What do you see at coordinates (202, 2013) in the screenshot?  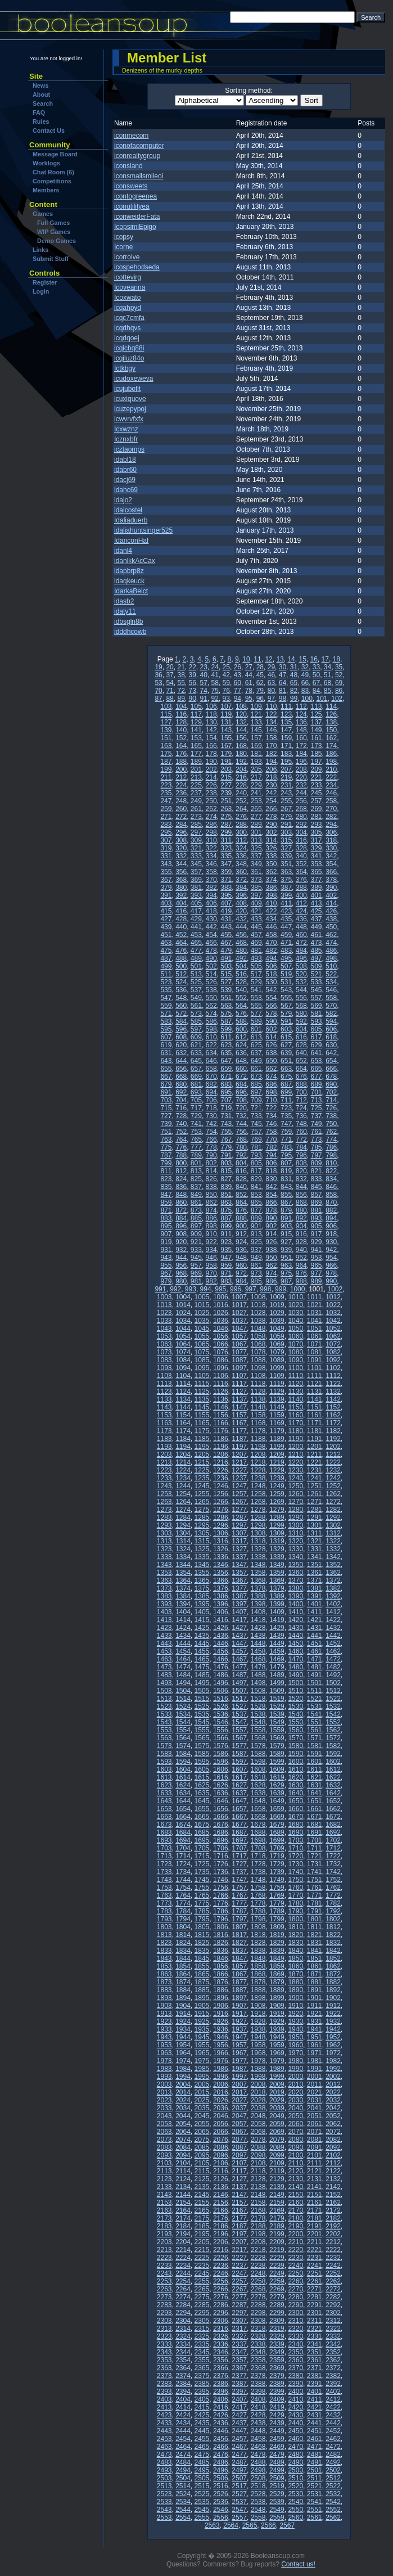 I see `1915` at bounding box center [202, 2013].